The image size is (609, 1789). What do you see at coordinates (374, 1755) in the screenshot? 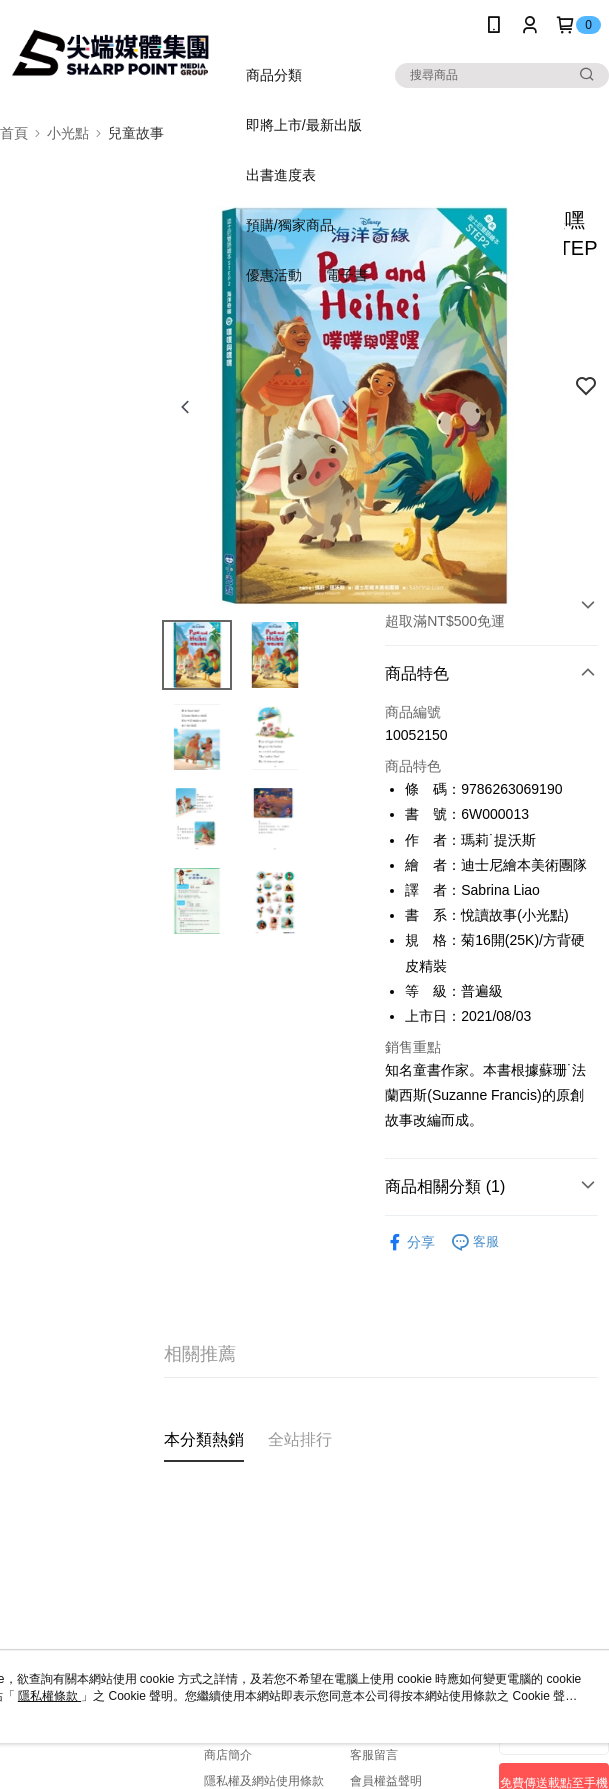
I see `客服留言` at bounding box center [374, 1755].